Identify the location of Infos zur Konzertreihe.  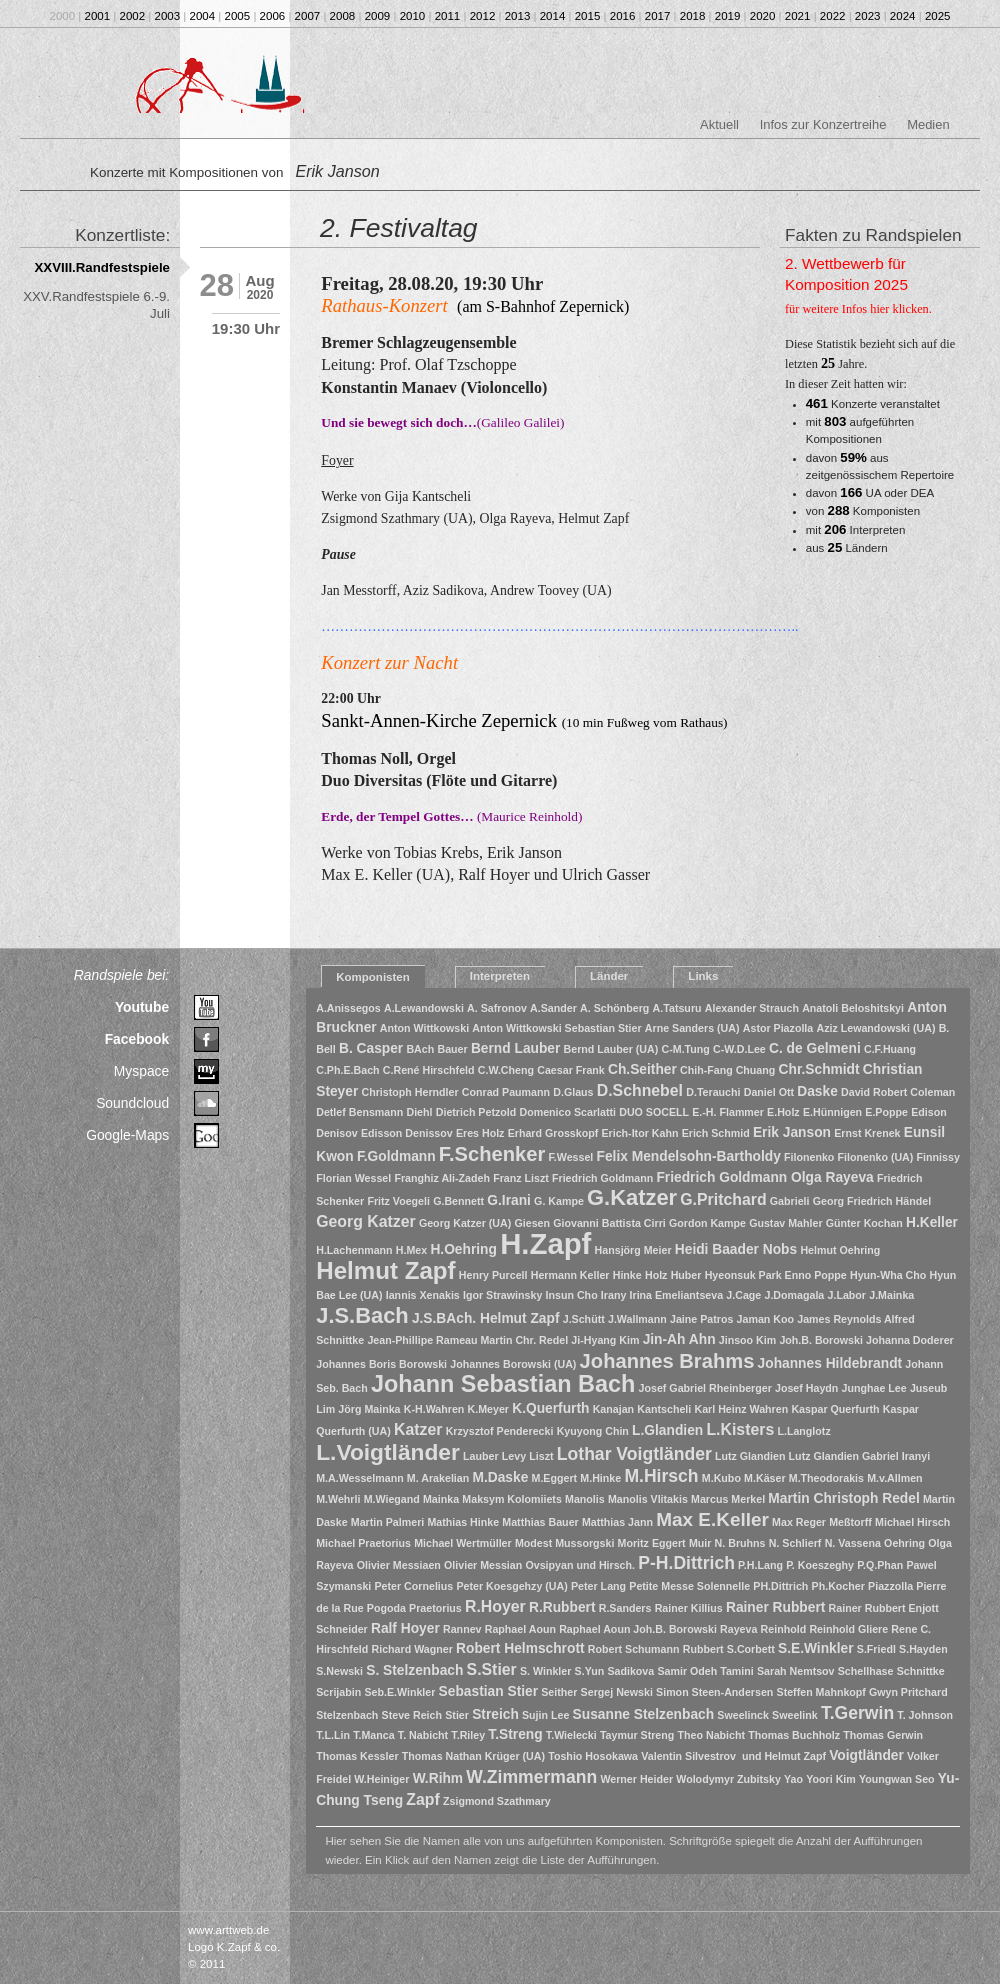
(823, 124).